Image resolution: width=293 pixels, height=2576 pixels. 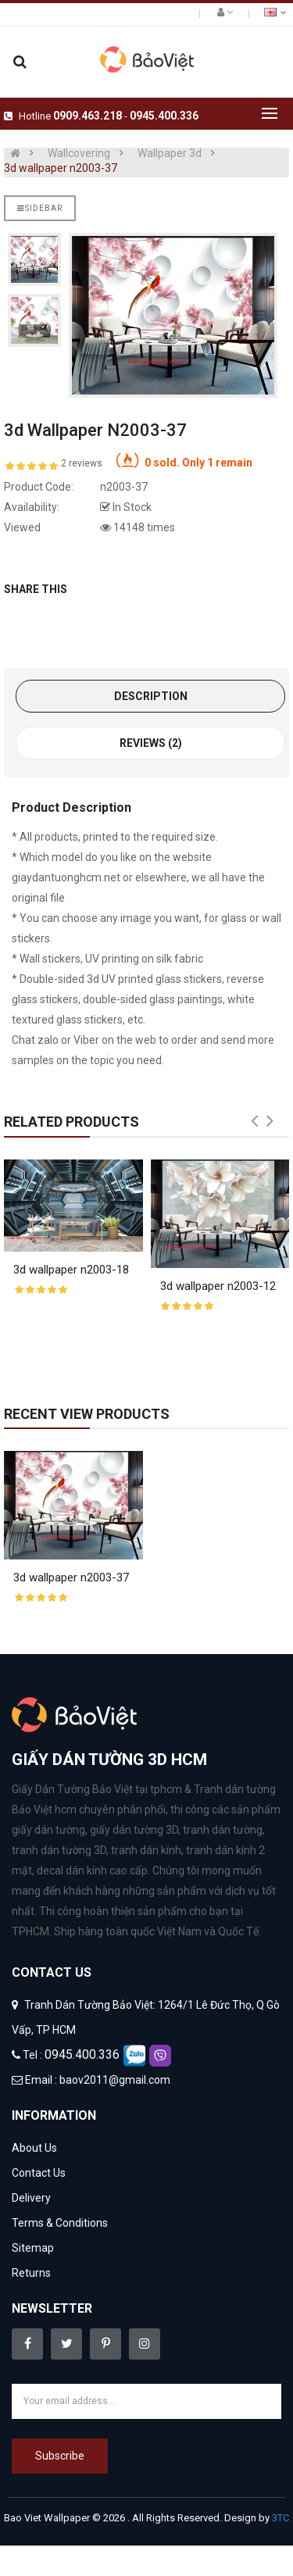 I want to click on 0945.400.336, so click(x=164, y=115).